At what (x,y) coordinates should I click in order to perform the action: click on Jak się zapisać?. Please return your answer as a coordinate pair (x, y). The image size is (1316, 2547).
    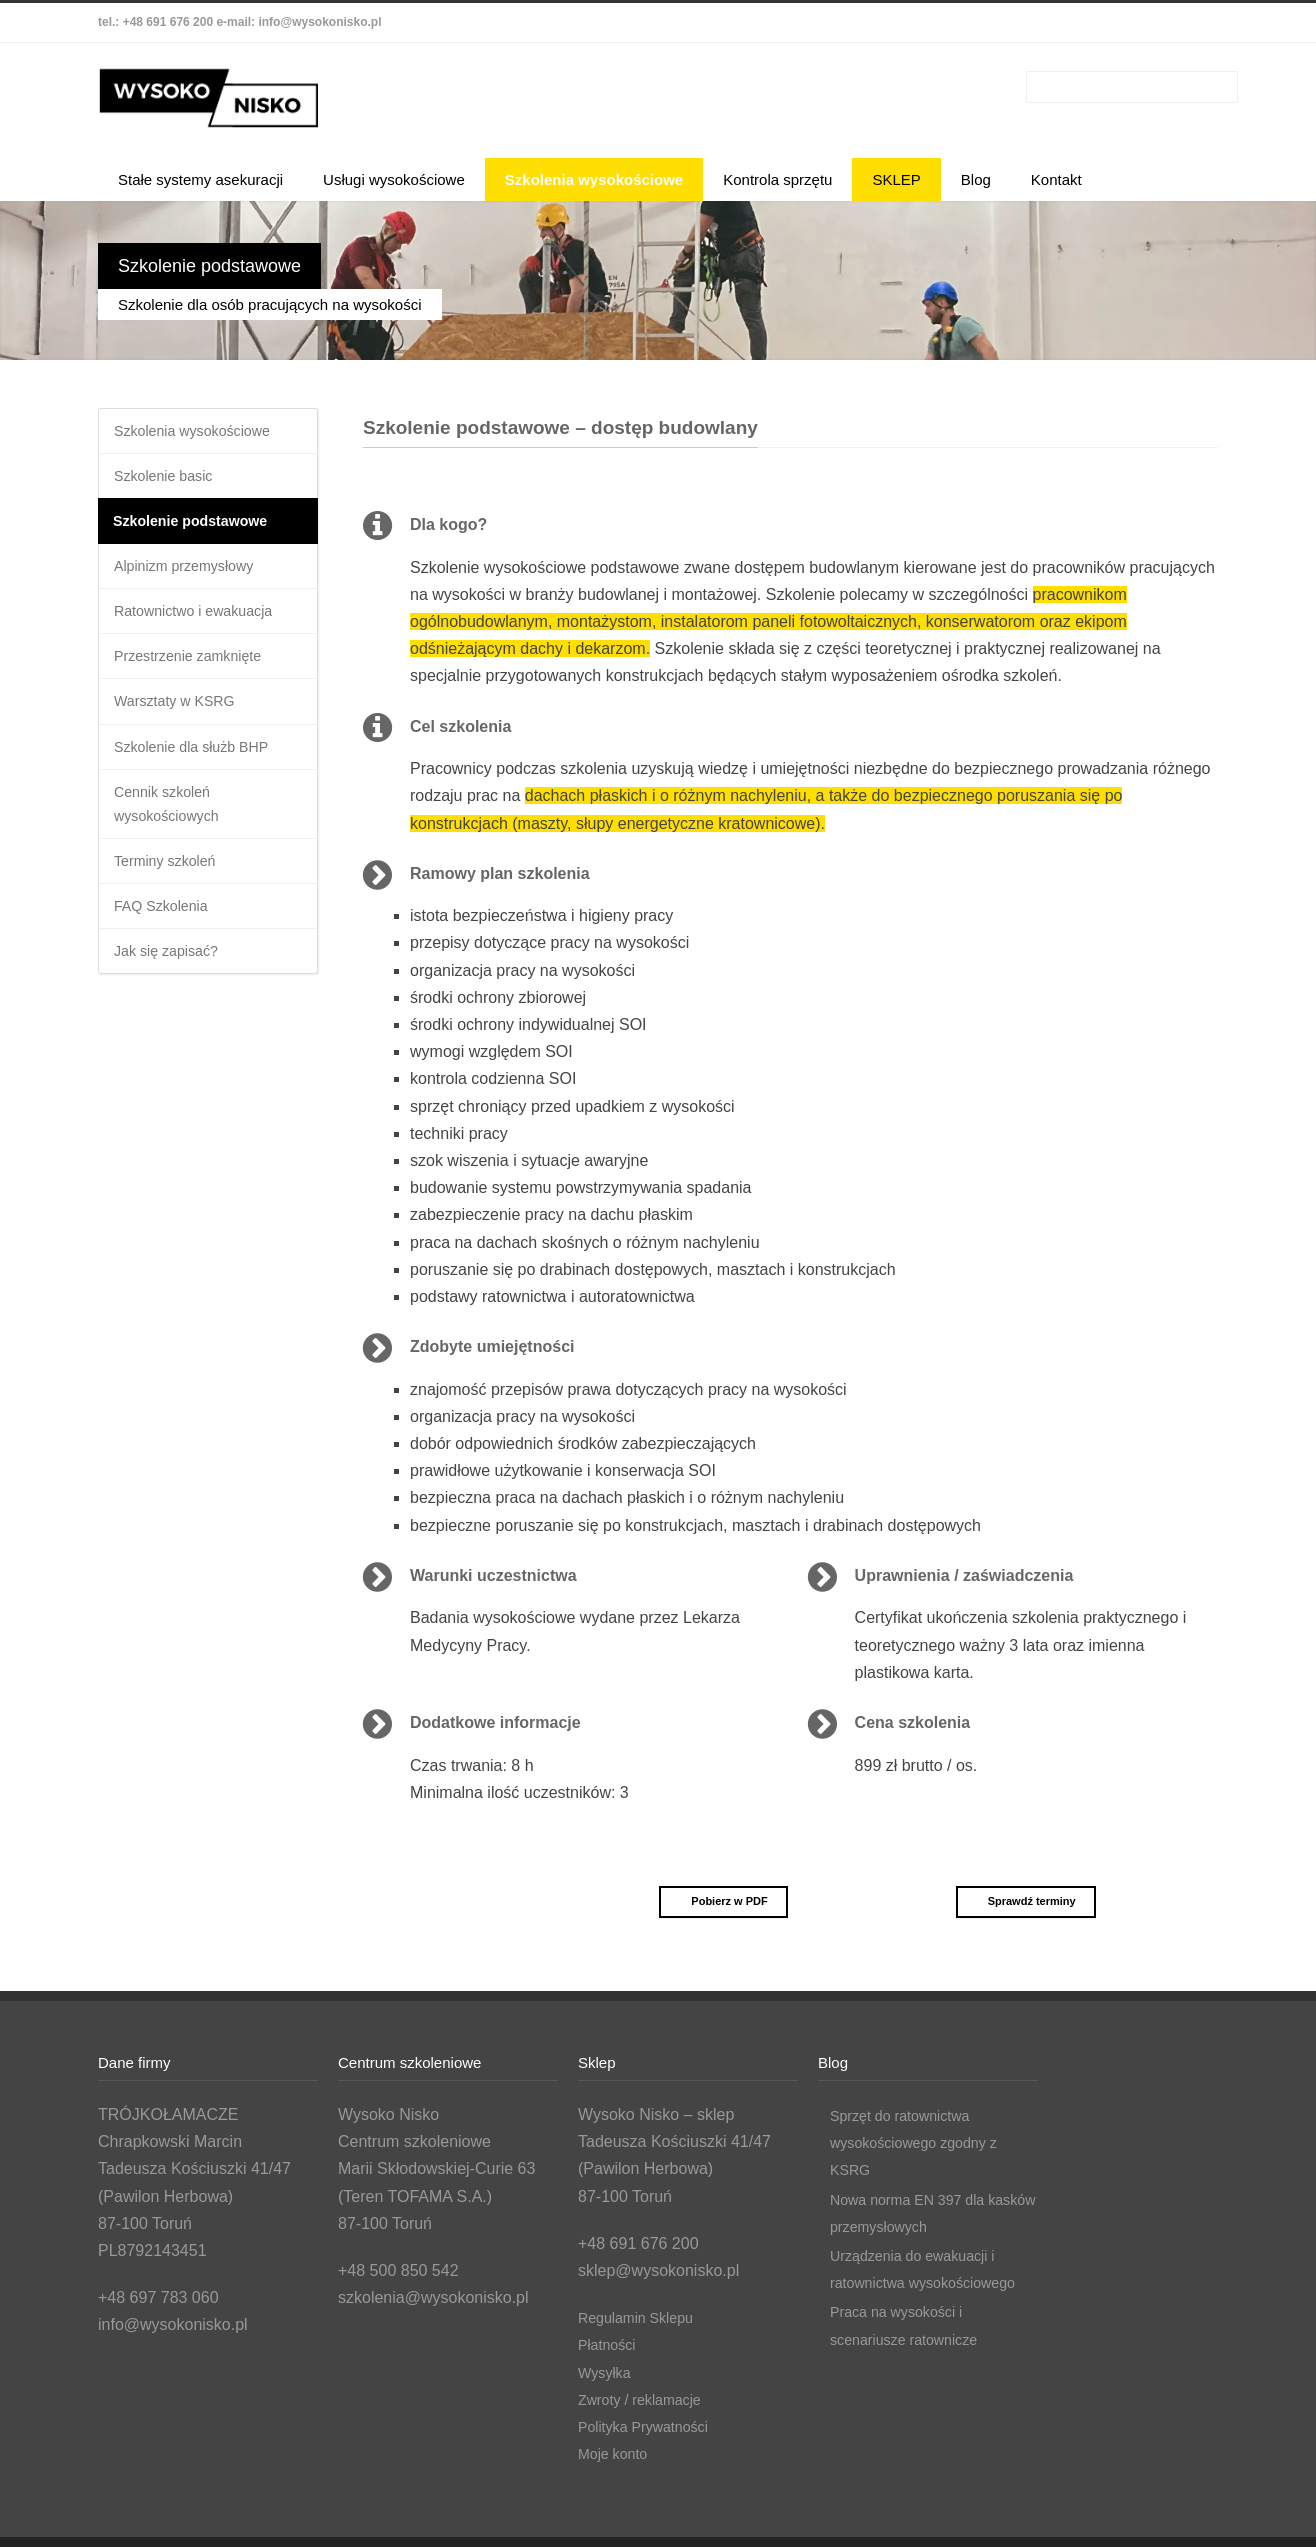
    Looking at the image, I should click on (172, 989).